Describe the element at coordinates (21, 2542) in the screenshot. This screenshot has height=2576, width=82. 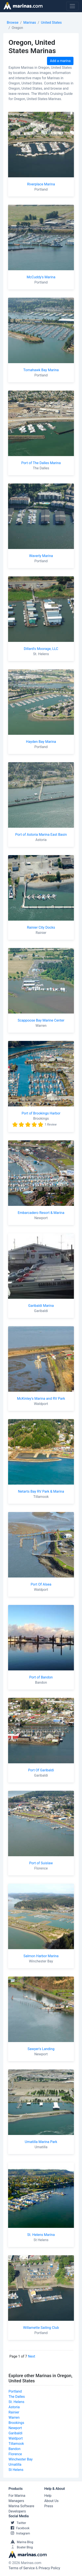
I see `Marina Blog` at that location.